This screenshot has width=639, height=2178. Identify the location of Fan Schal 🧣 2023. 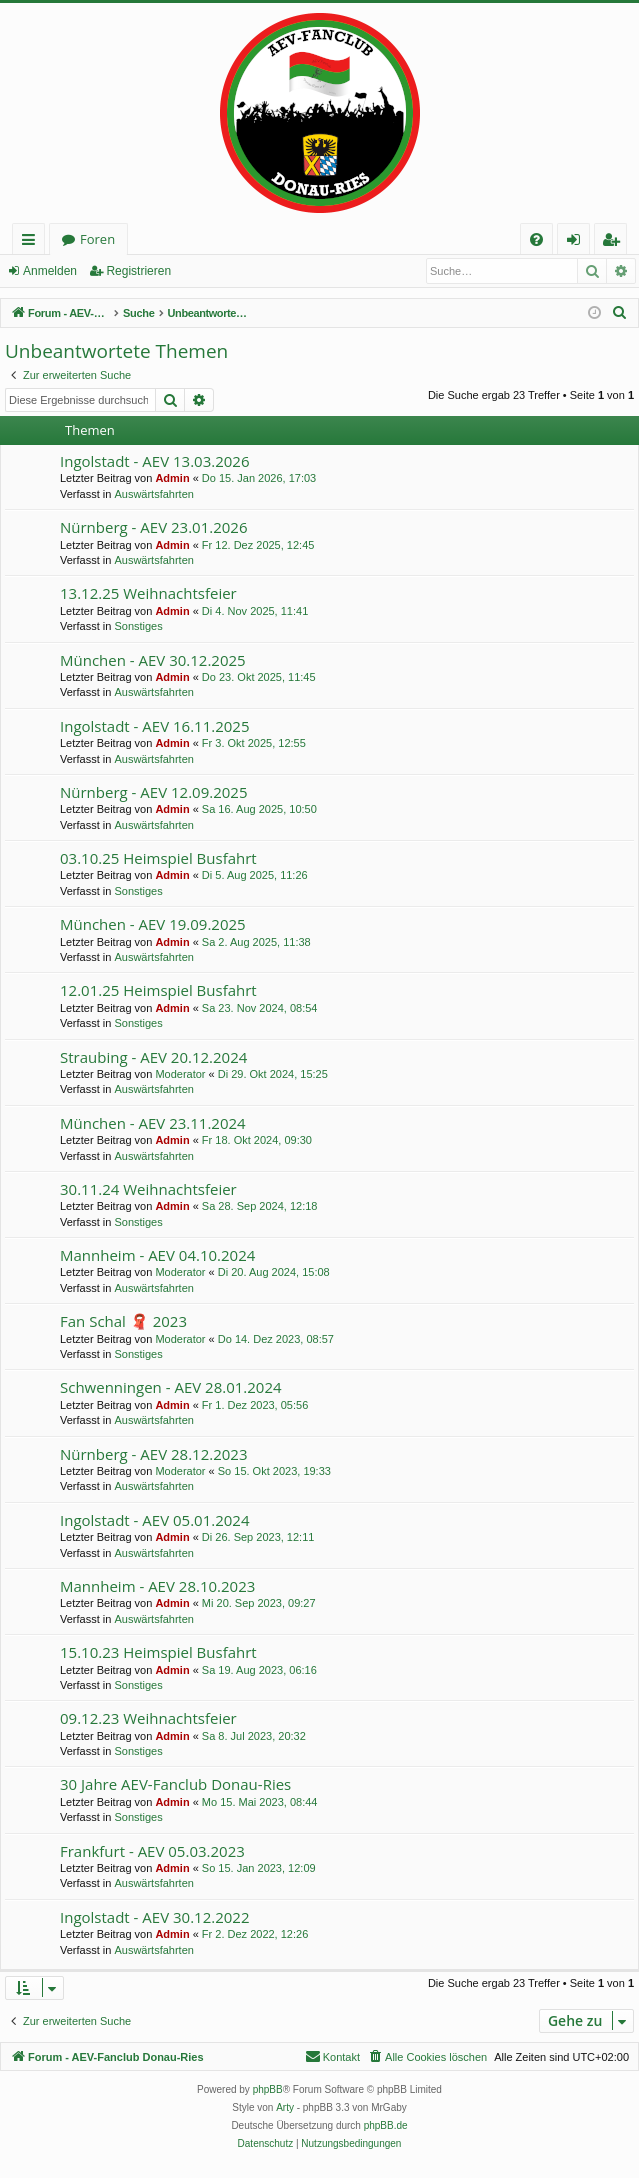
(123, 1321).